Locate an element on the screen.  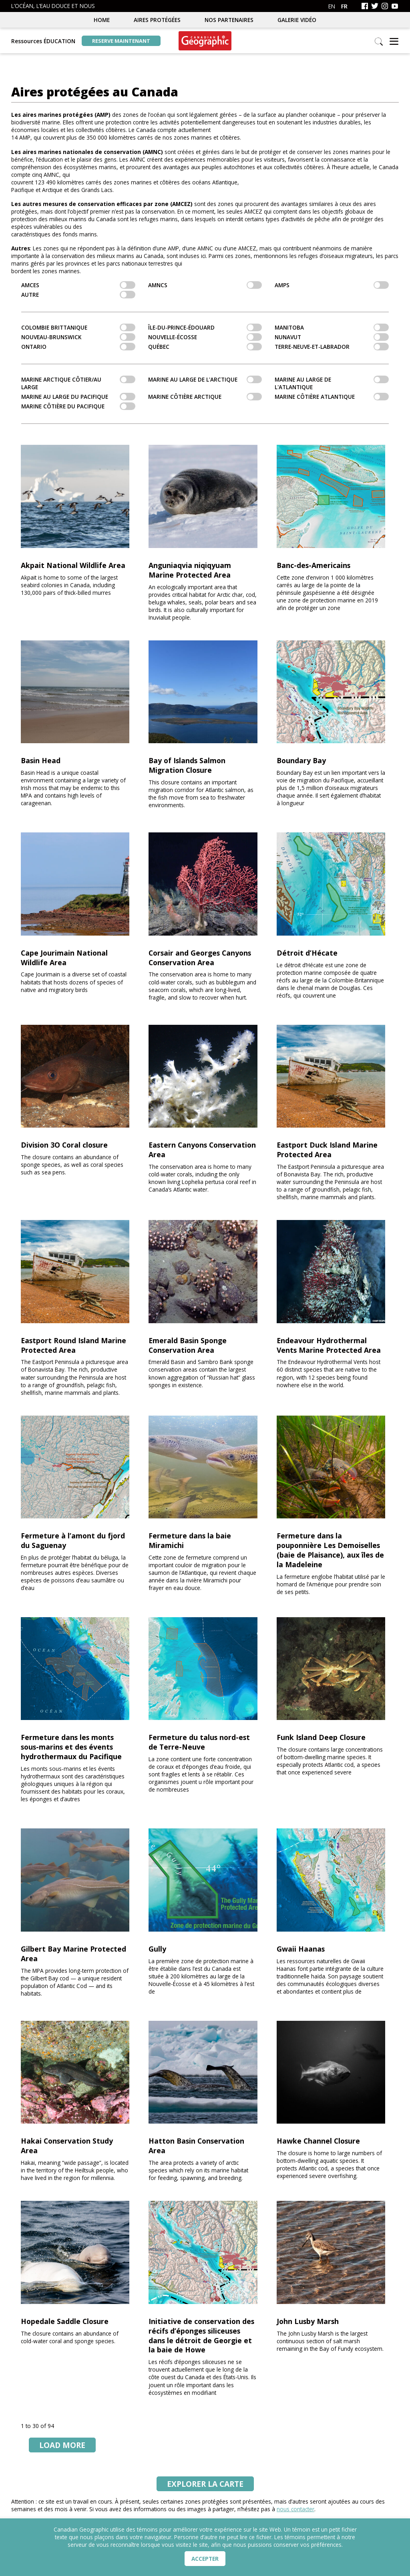
Québec is located at coordinates (205, 346).